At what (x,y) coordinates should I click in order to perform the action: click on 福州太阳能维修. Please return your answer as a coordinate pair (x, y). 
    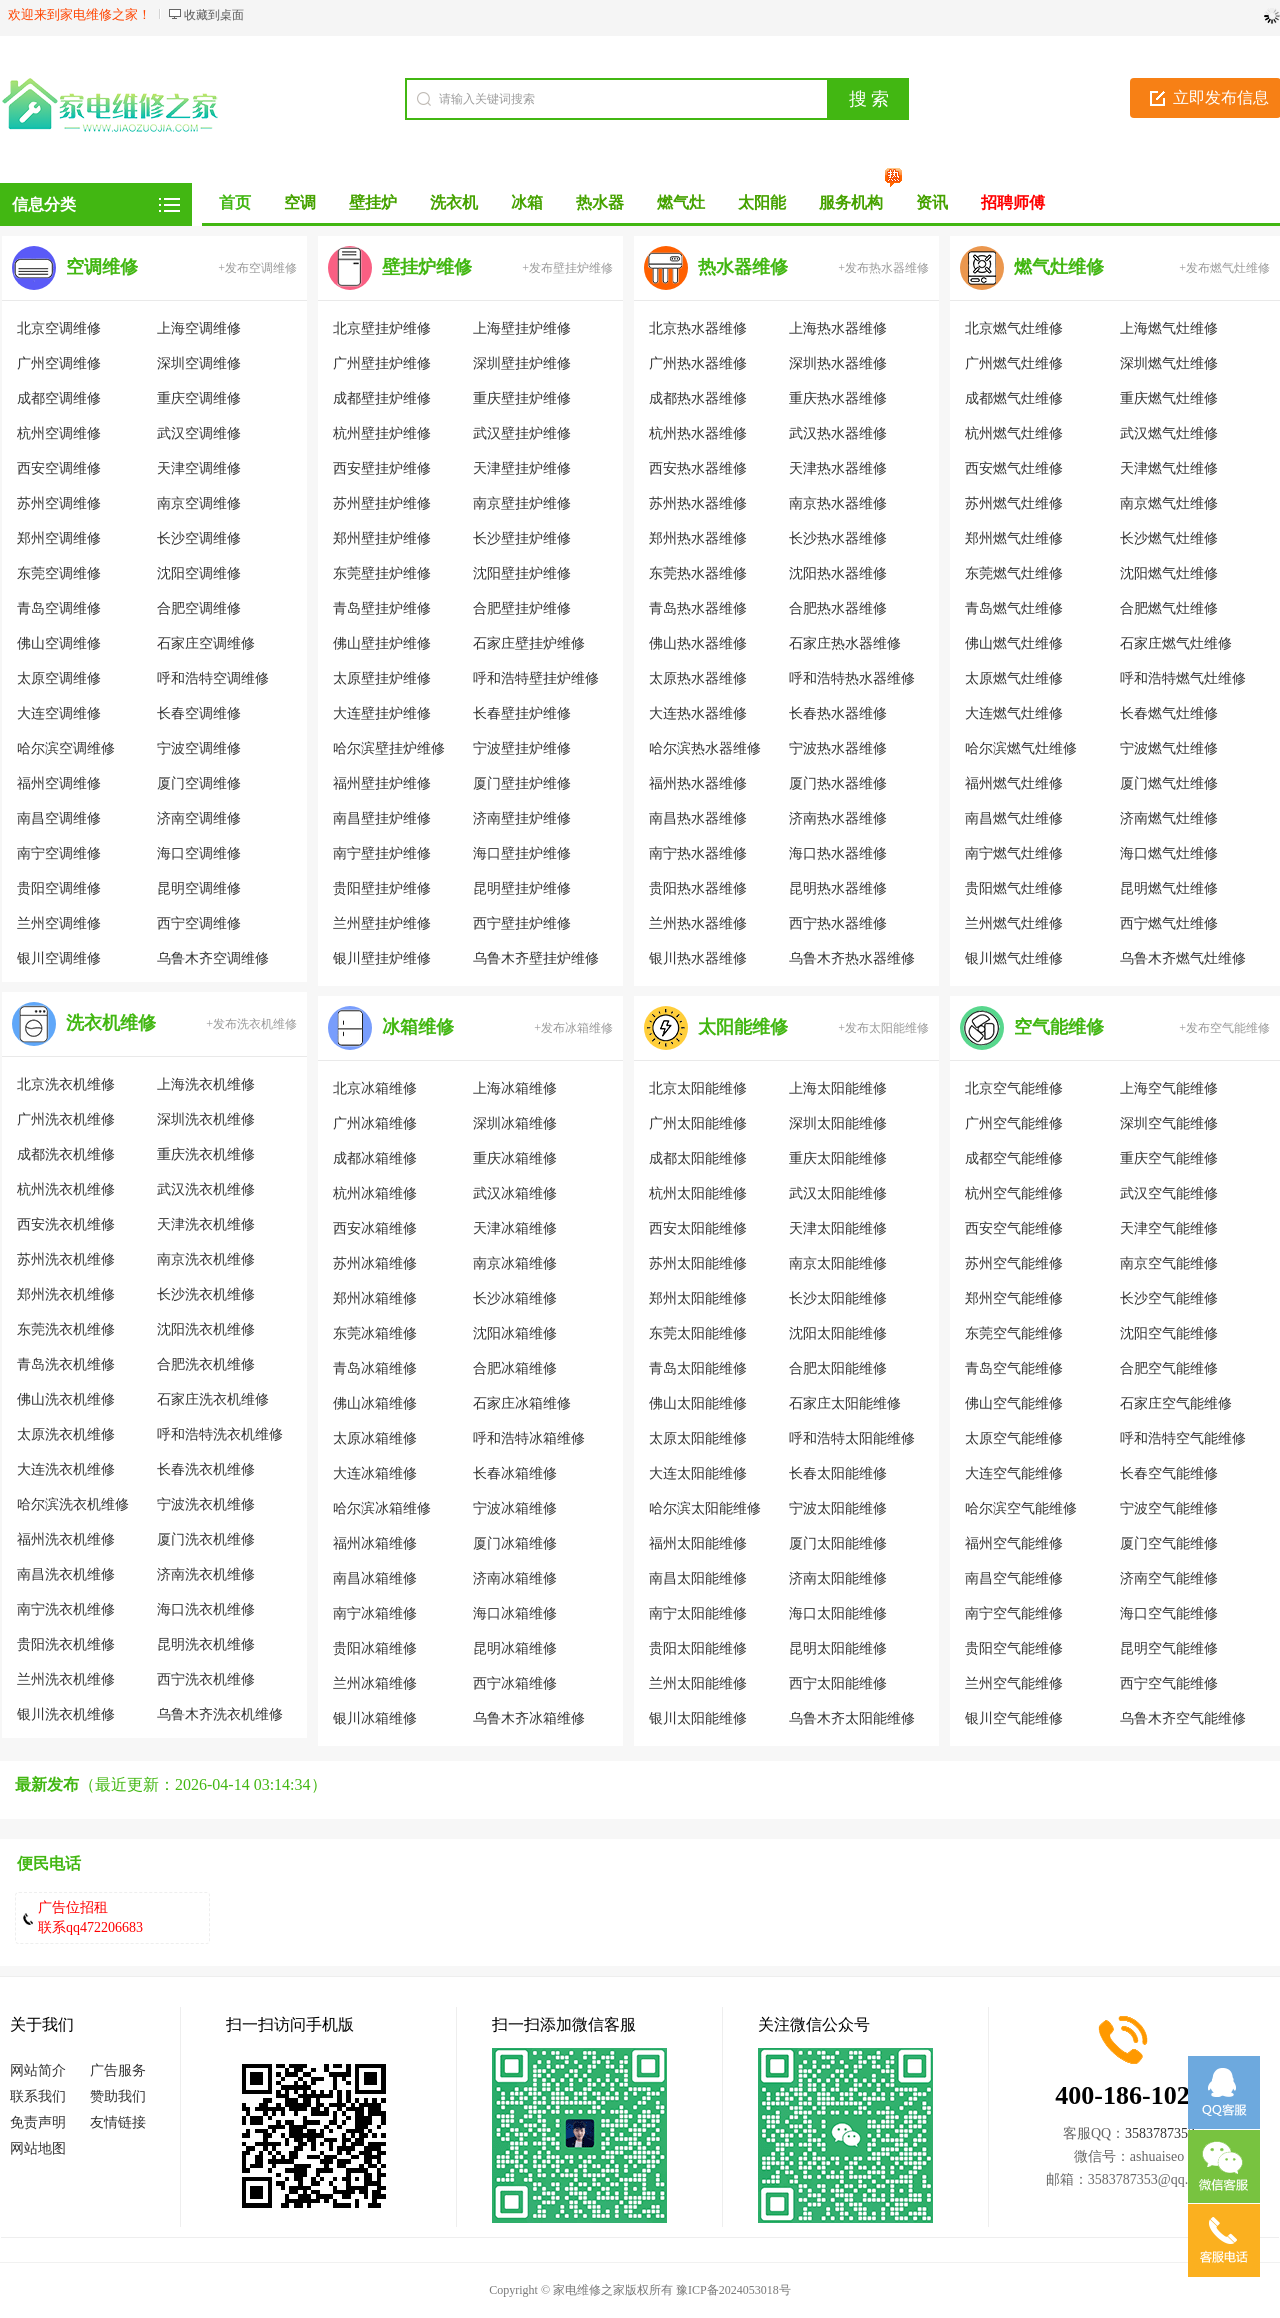
    Looking at the image, I should click on (698, 1543).